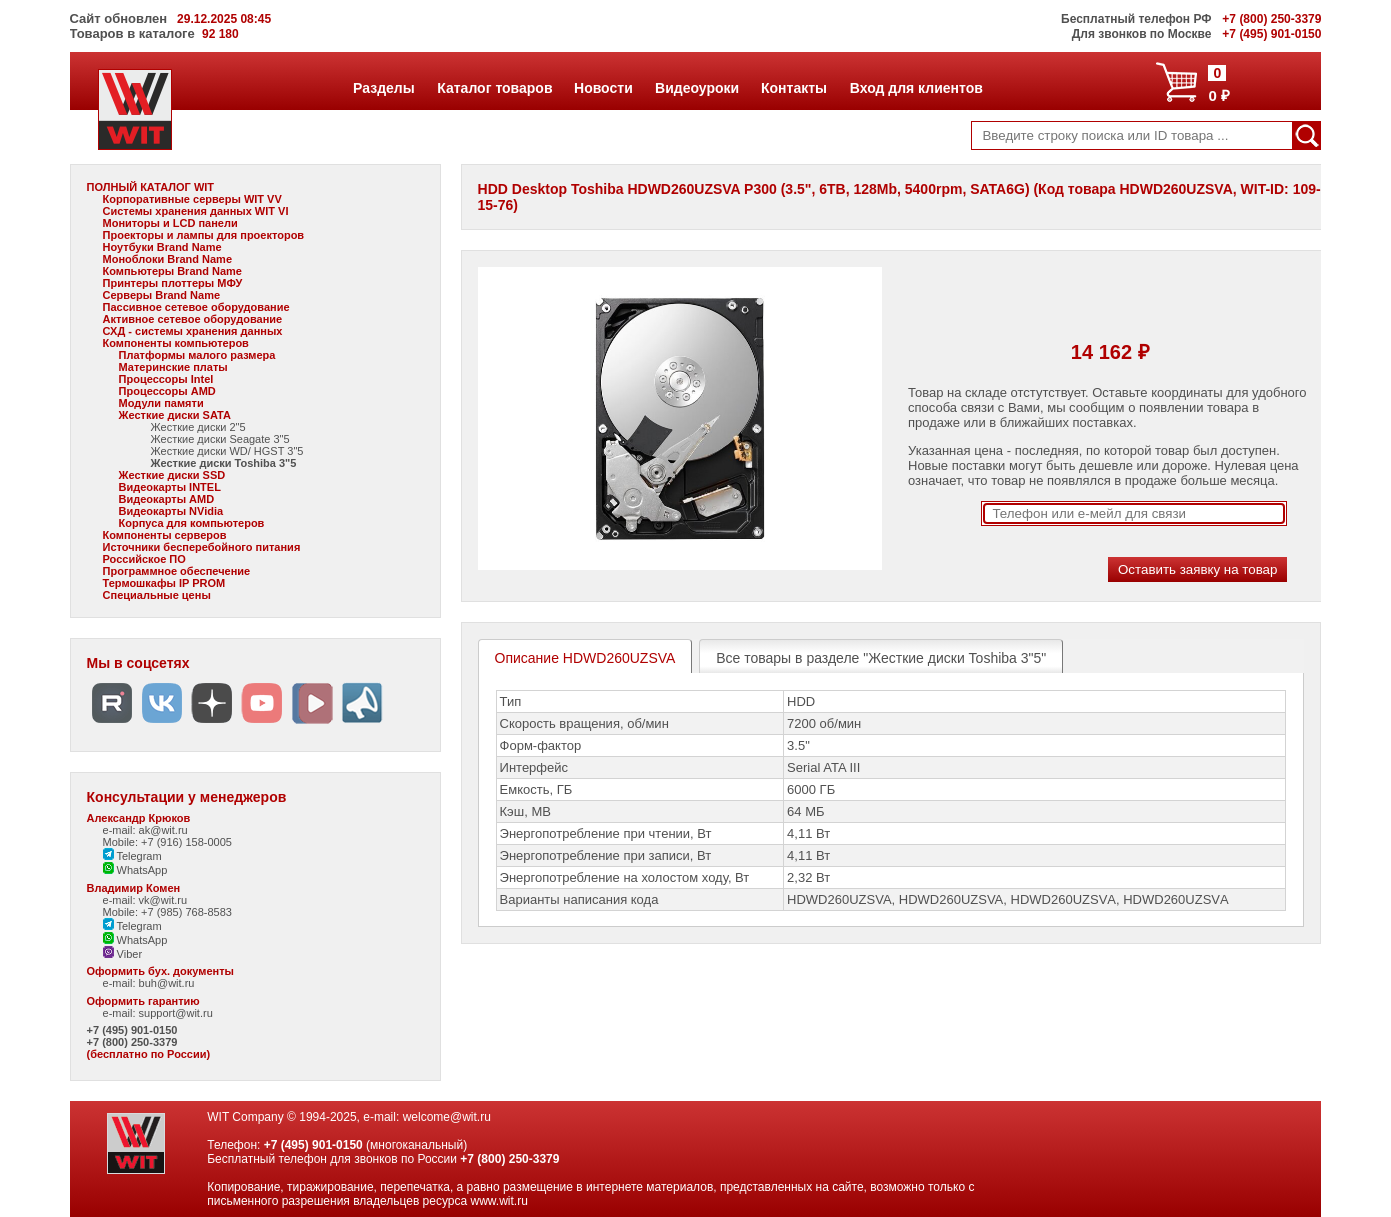 The height and width of the screenshot is (1217, 1391). What do you see at coordinates (167, 391) in the screenshot?
I see `Процессоры AMD` at bounding box center [167, 391].